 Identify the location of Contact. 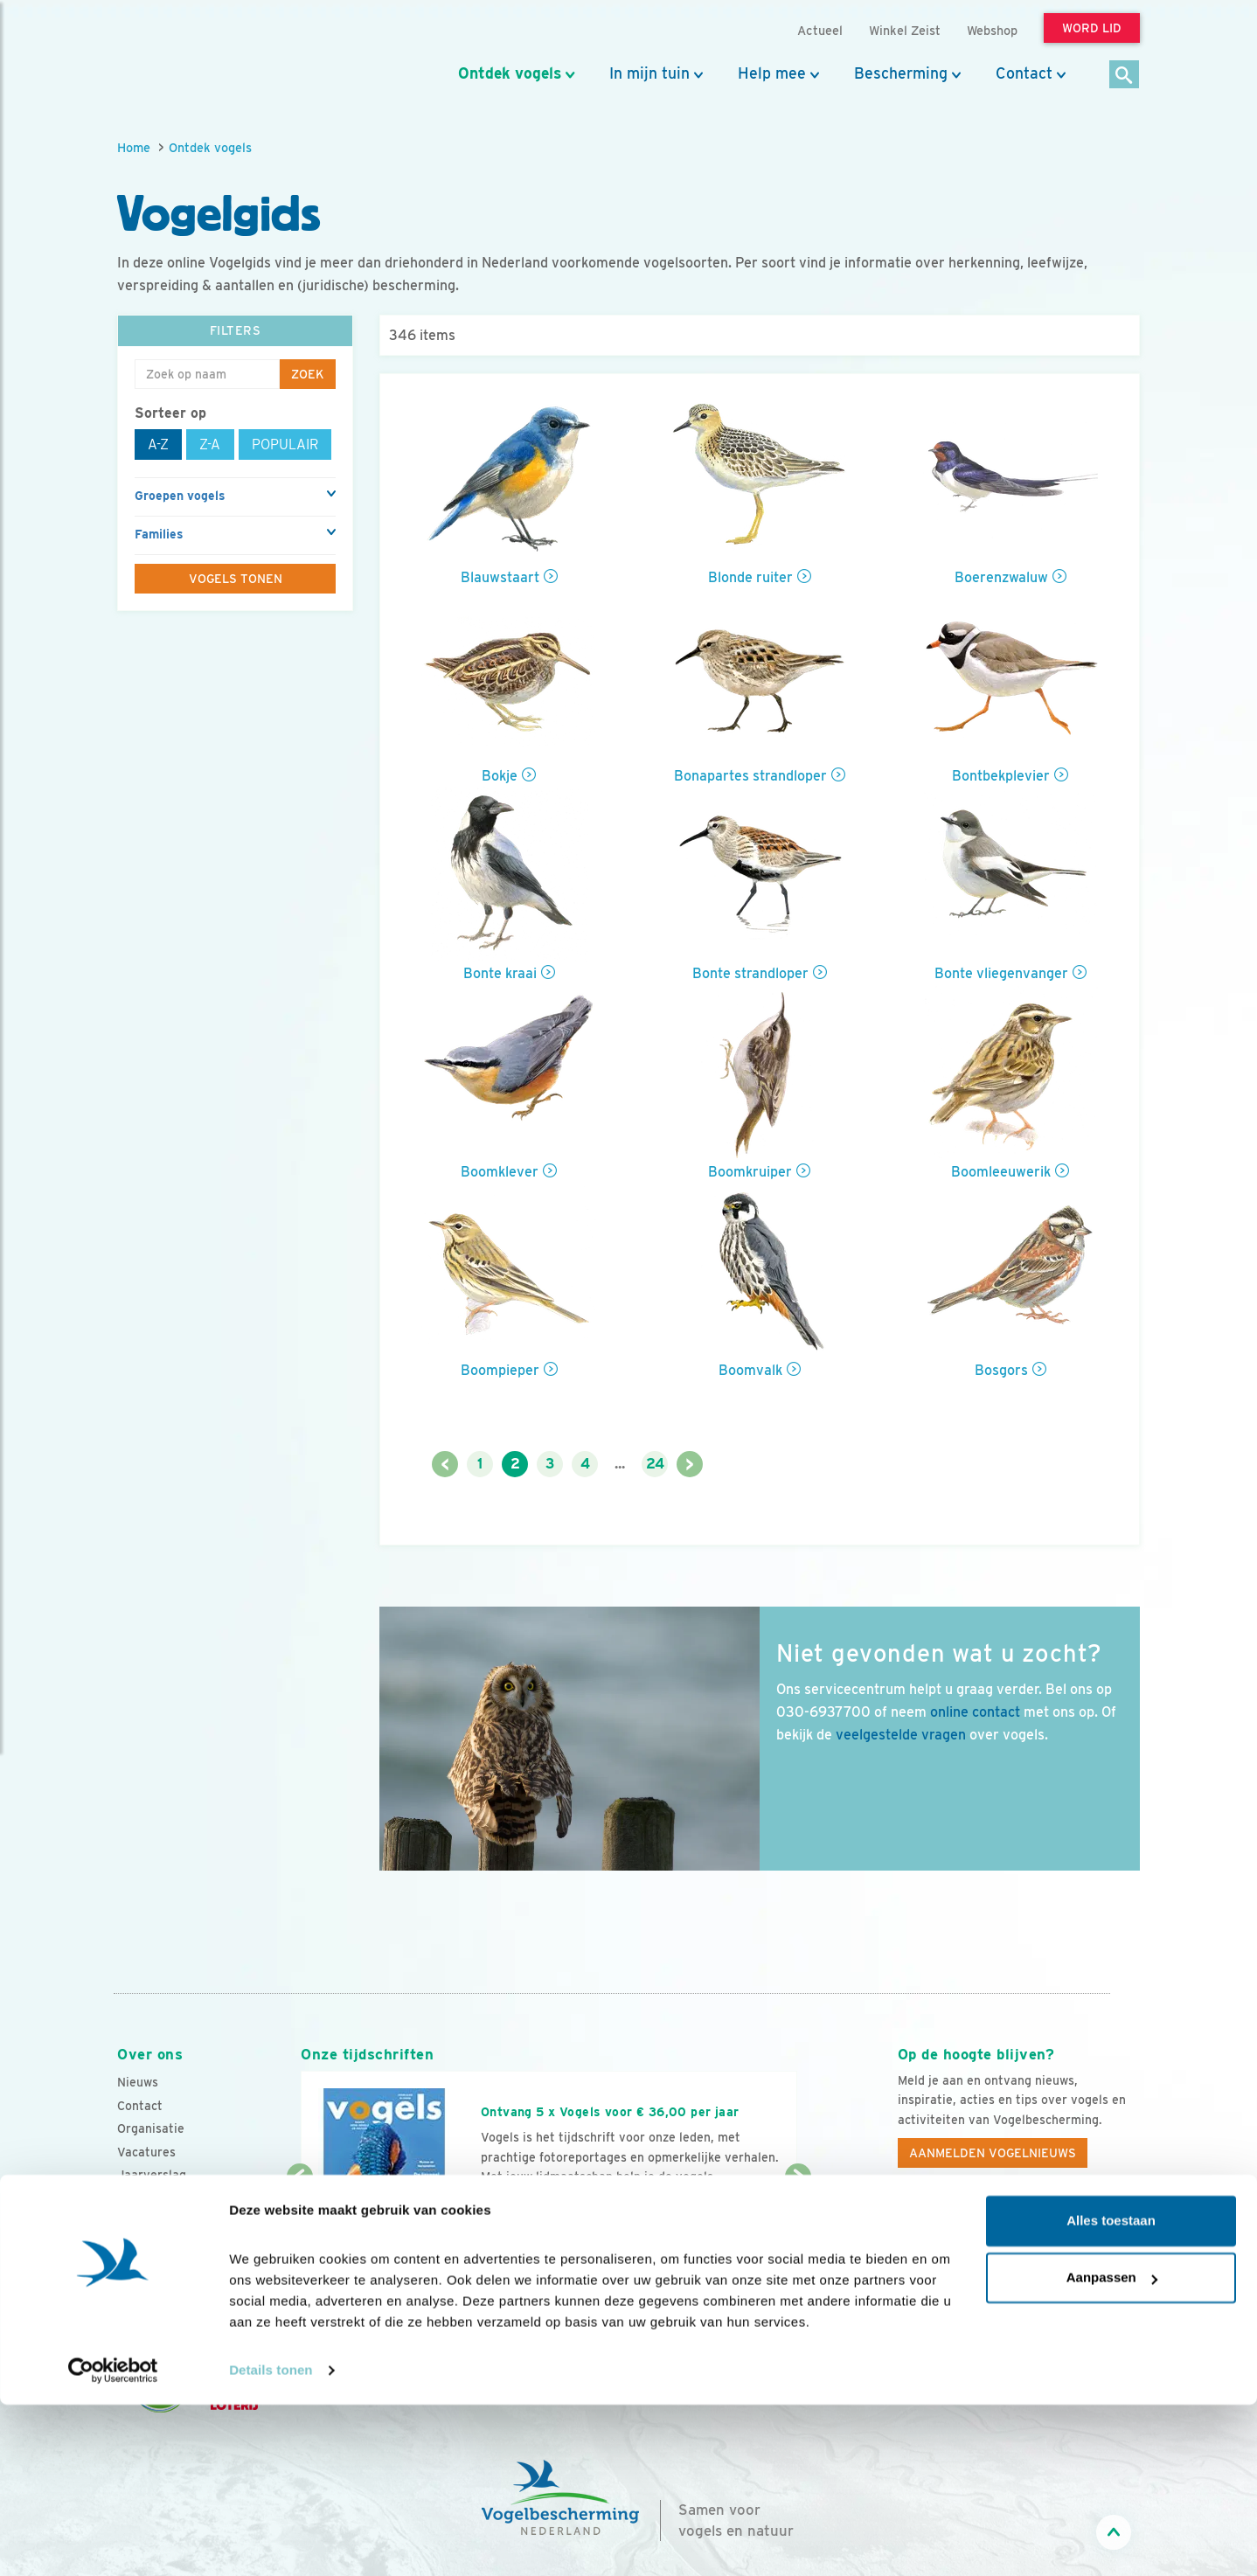
(1024, 73).